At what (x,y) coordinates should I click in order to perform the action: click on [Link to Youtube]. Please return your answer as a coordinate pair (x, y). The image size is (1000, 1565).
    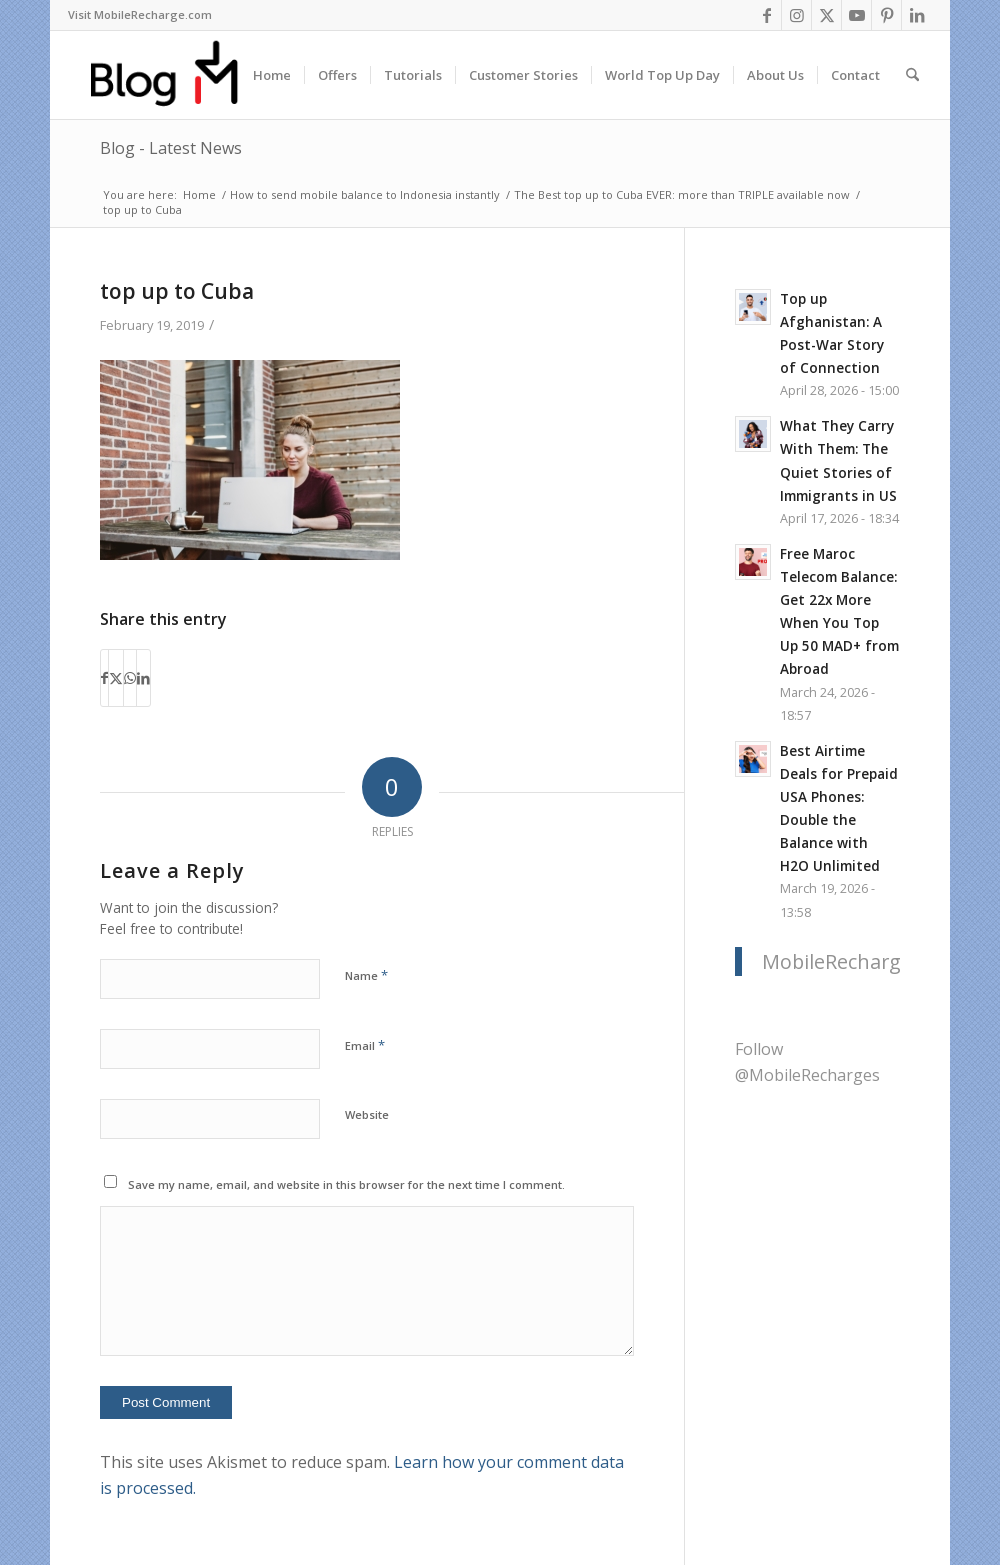
    Looking at the image, I should click on (856, 15).